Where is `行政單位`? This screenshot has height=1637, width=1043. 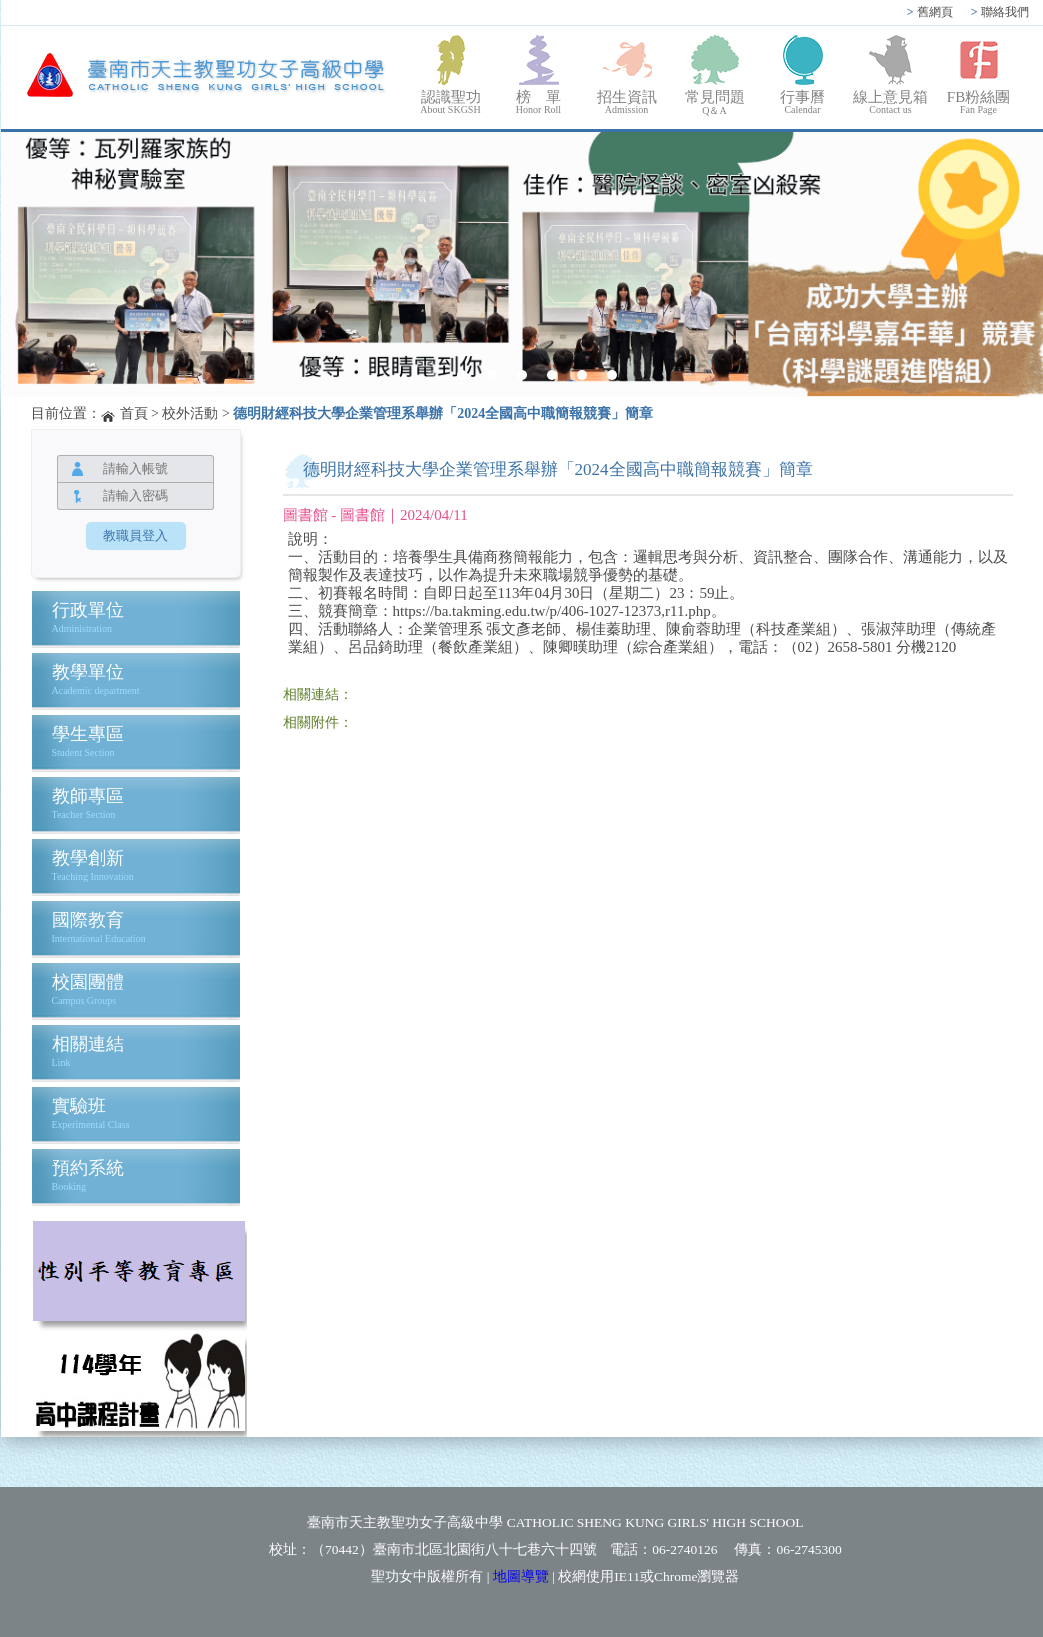 行政單位 is located at coordinates (88, 610).